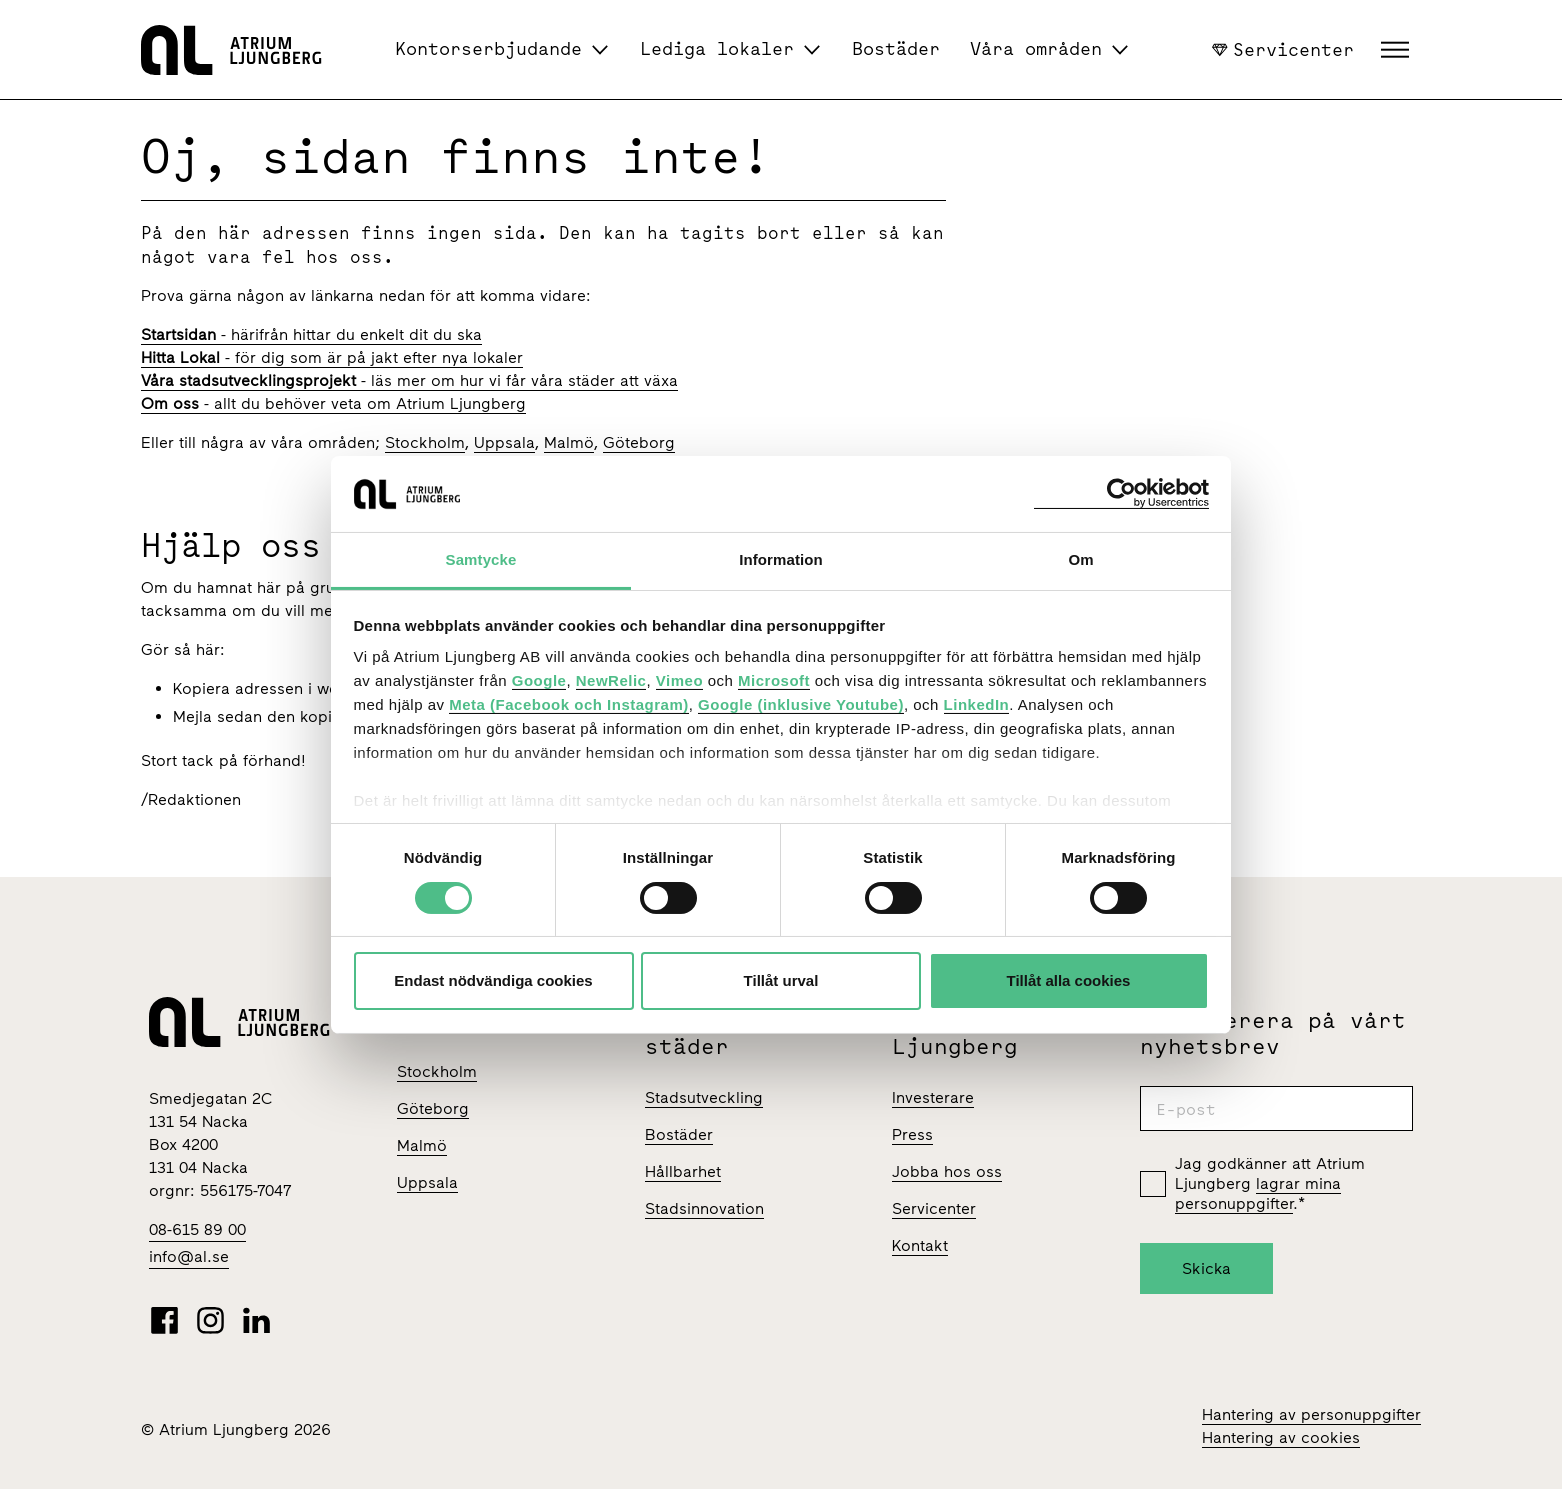 The height and width of the screenshot is (1489, 1562). I want to click on - läs mer om hur vi får våra städer att växa, so click(409, 380).